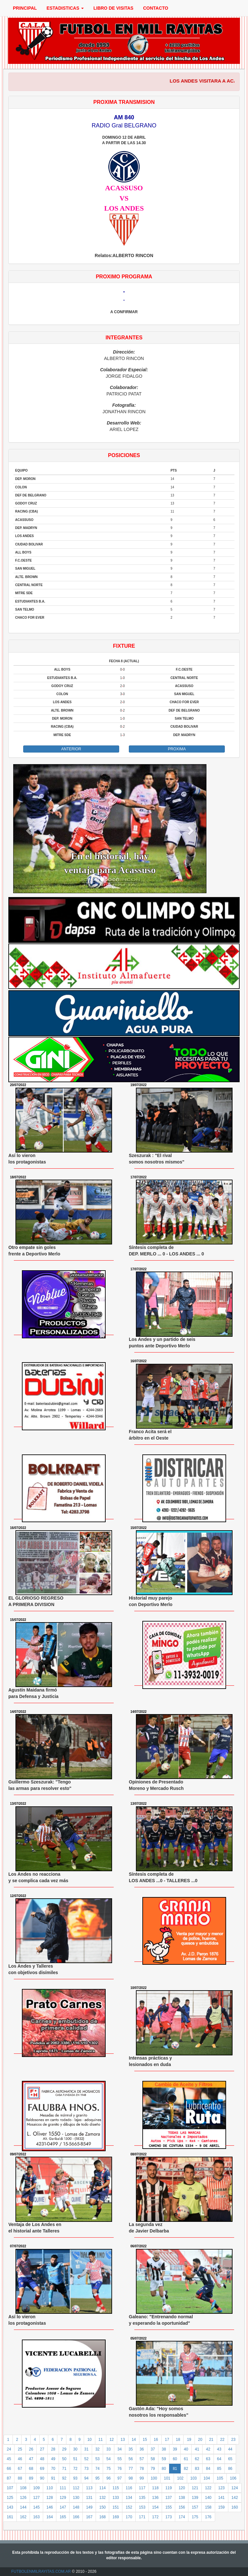 The height and width of the screenshot is (2576, 248). I want to click on 166, so click(76, 2517).